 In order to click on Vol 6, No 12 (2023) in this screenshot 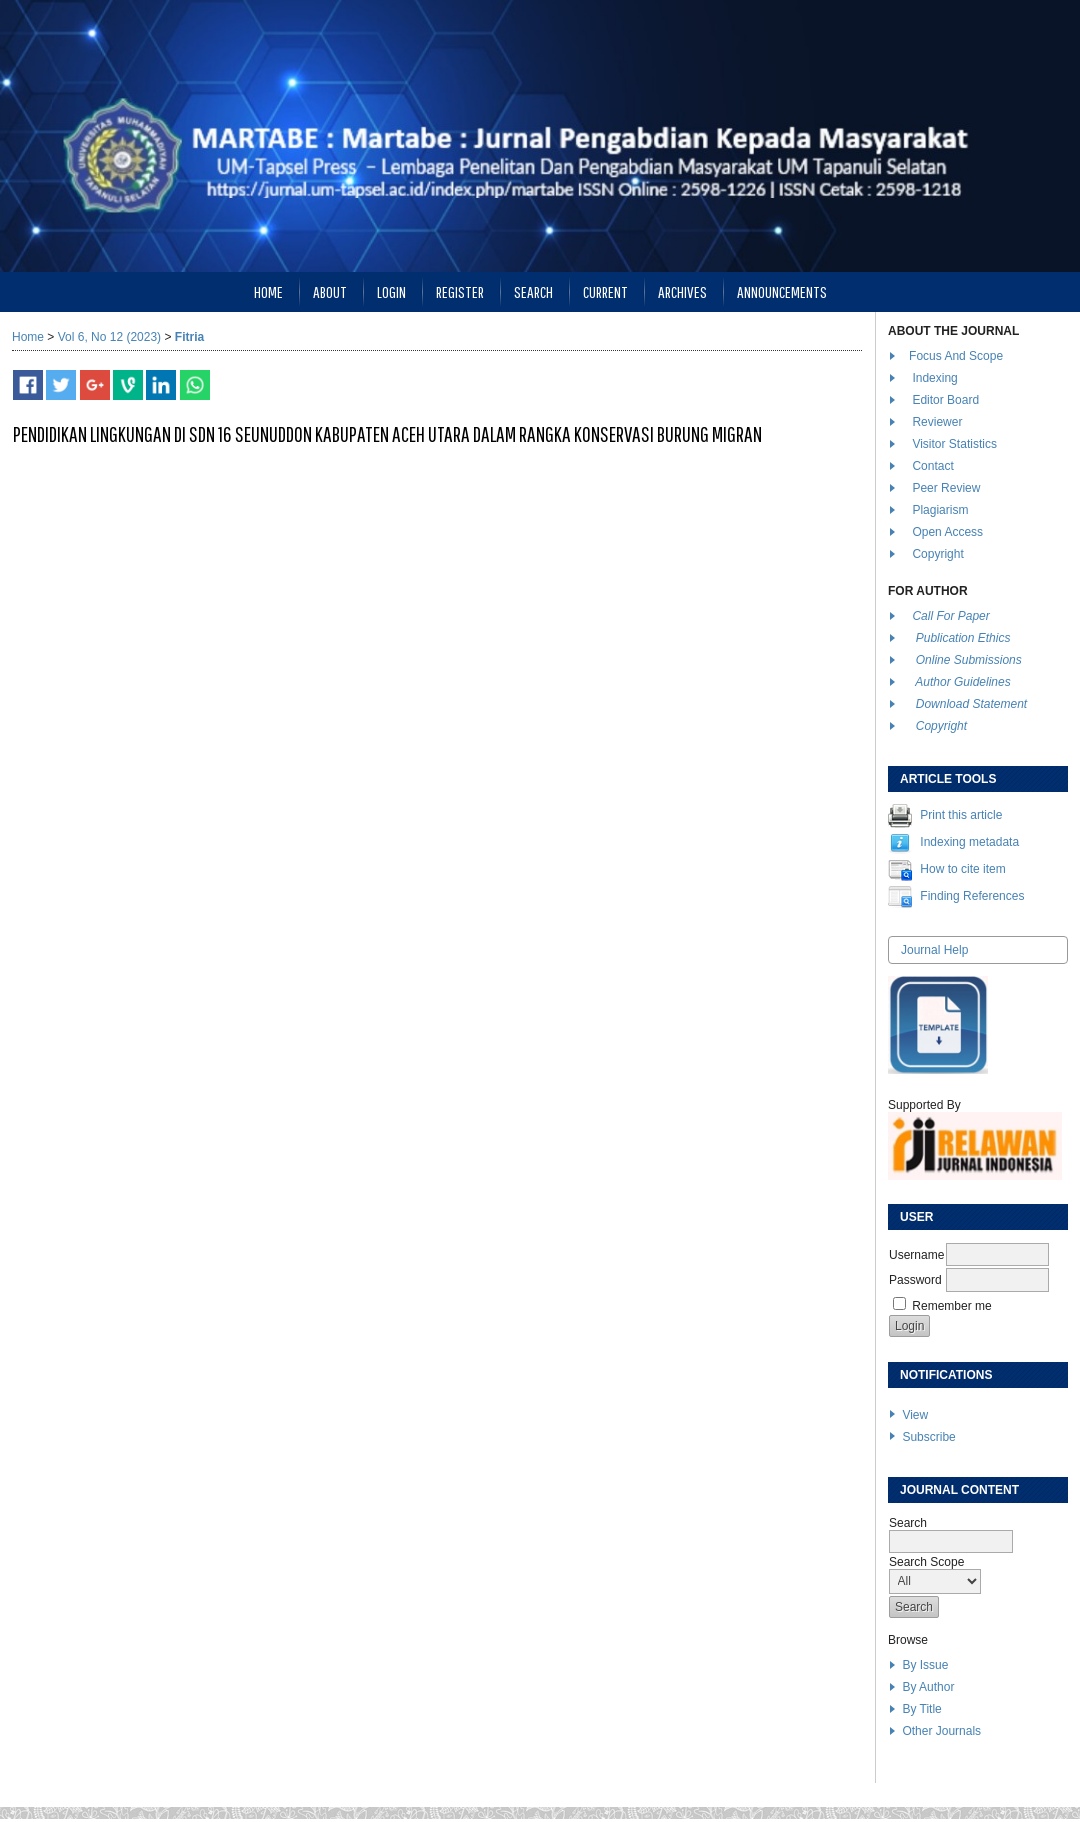, I will do `click(109, 337)`.